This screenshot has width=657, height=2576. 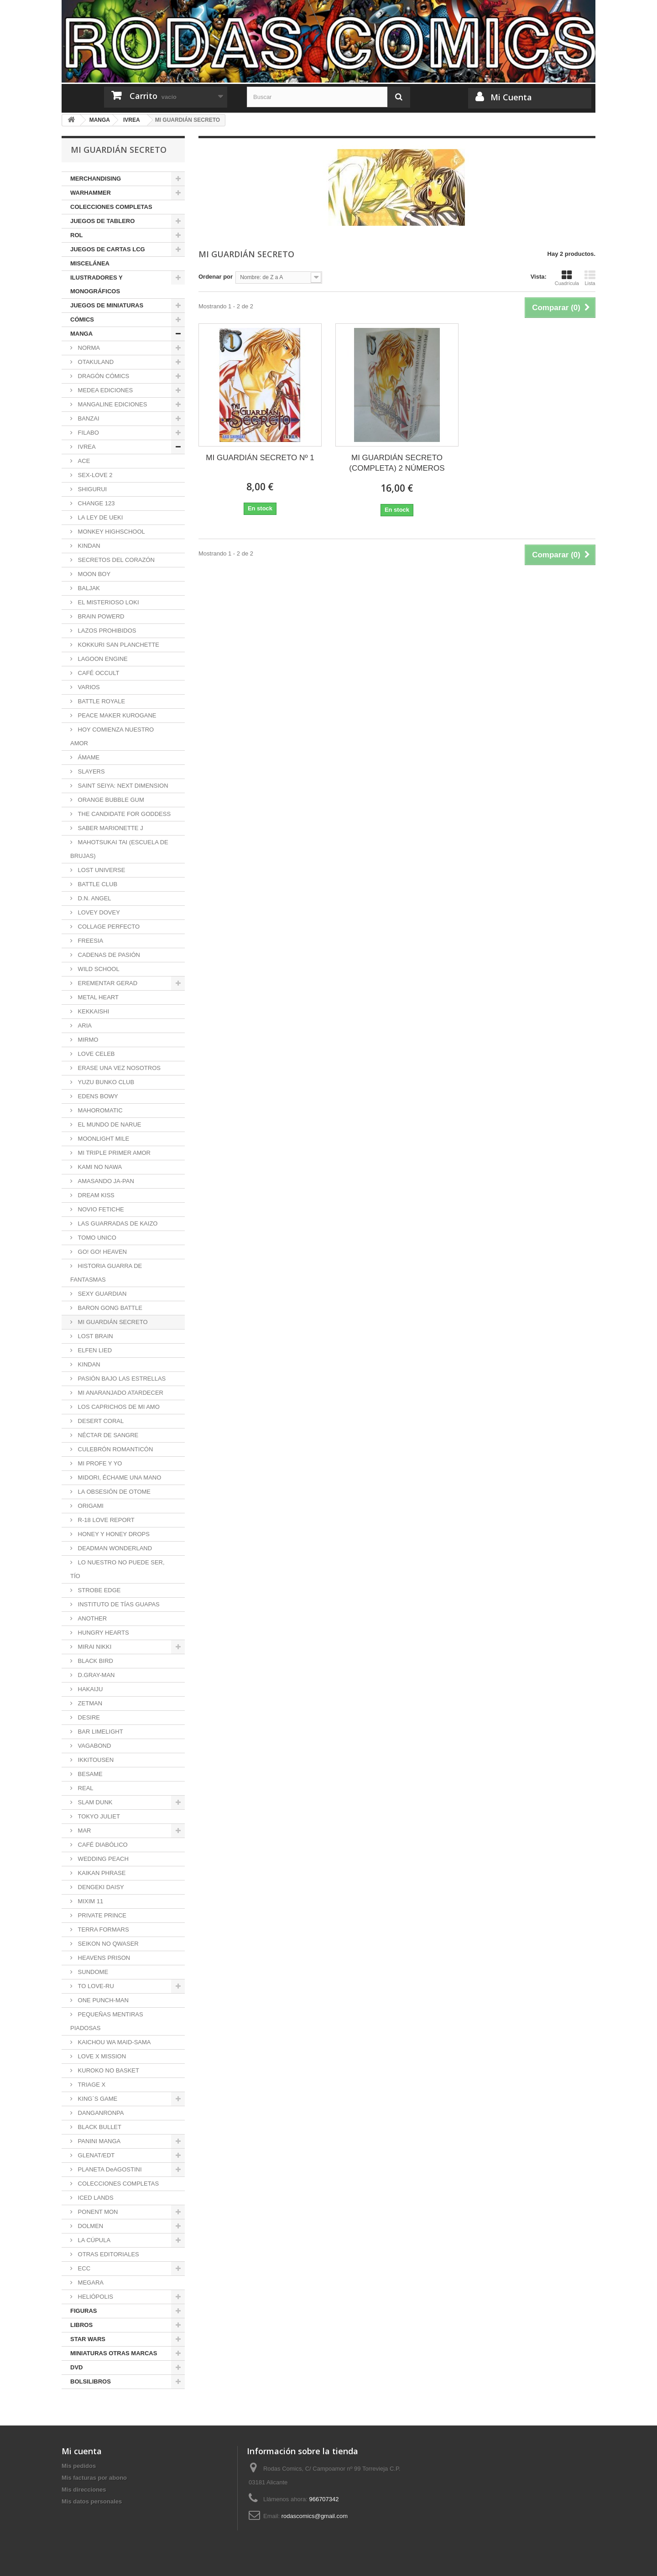 I want to click on BATTLE CLUB, so click(x=96, y=884).